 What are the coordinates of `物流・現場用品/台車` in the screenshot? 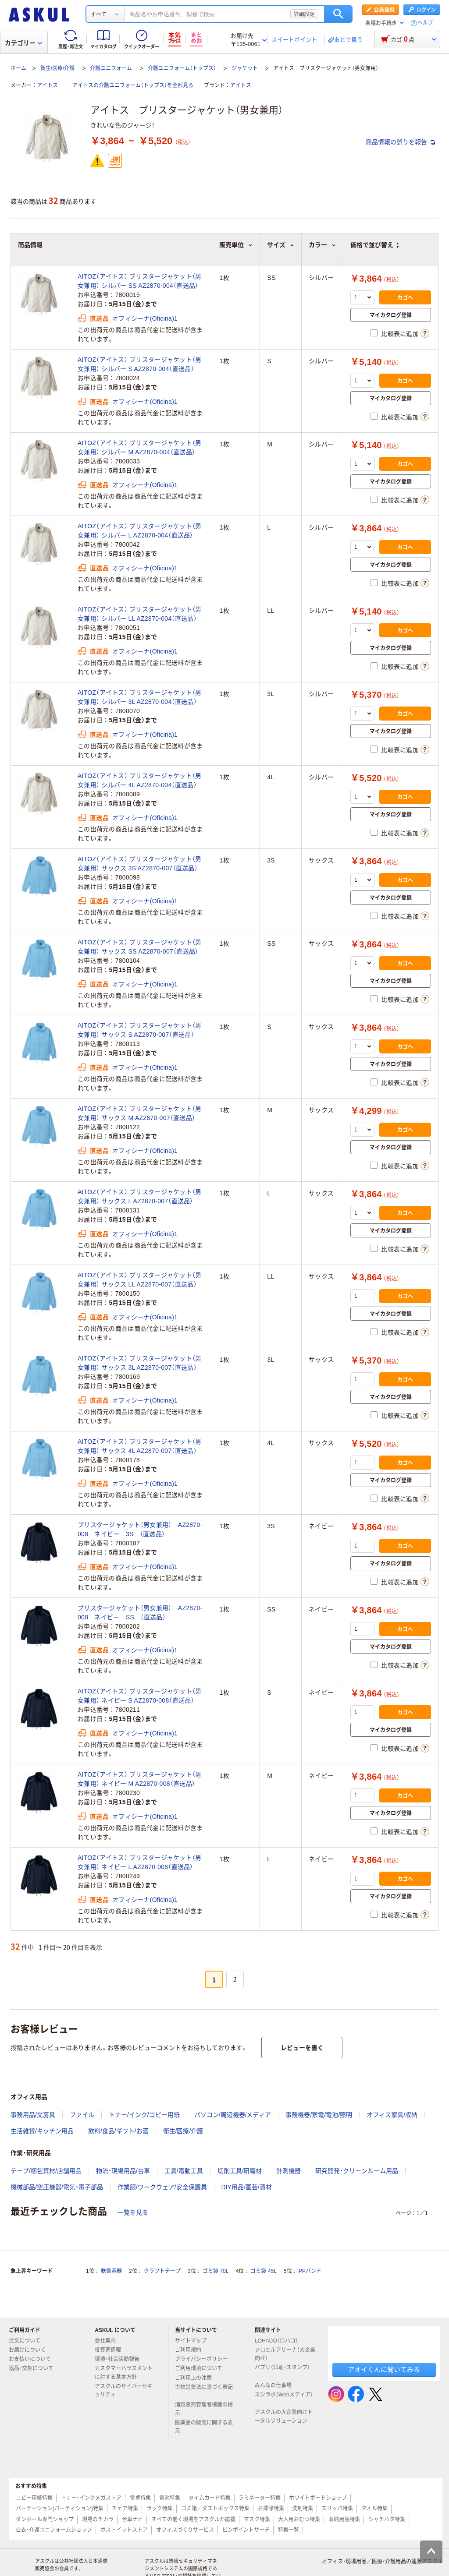 It's located at (123, 2170).